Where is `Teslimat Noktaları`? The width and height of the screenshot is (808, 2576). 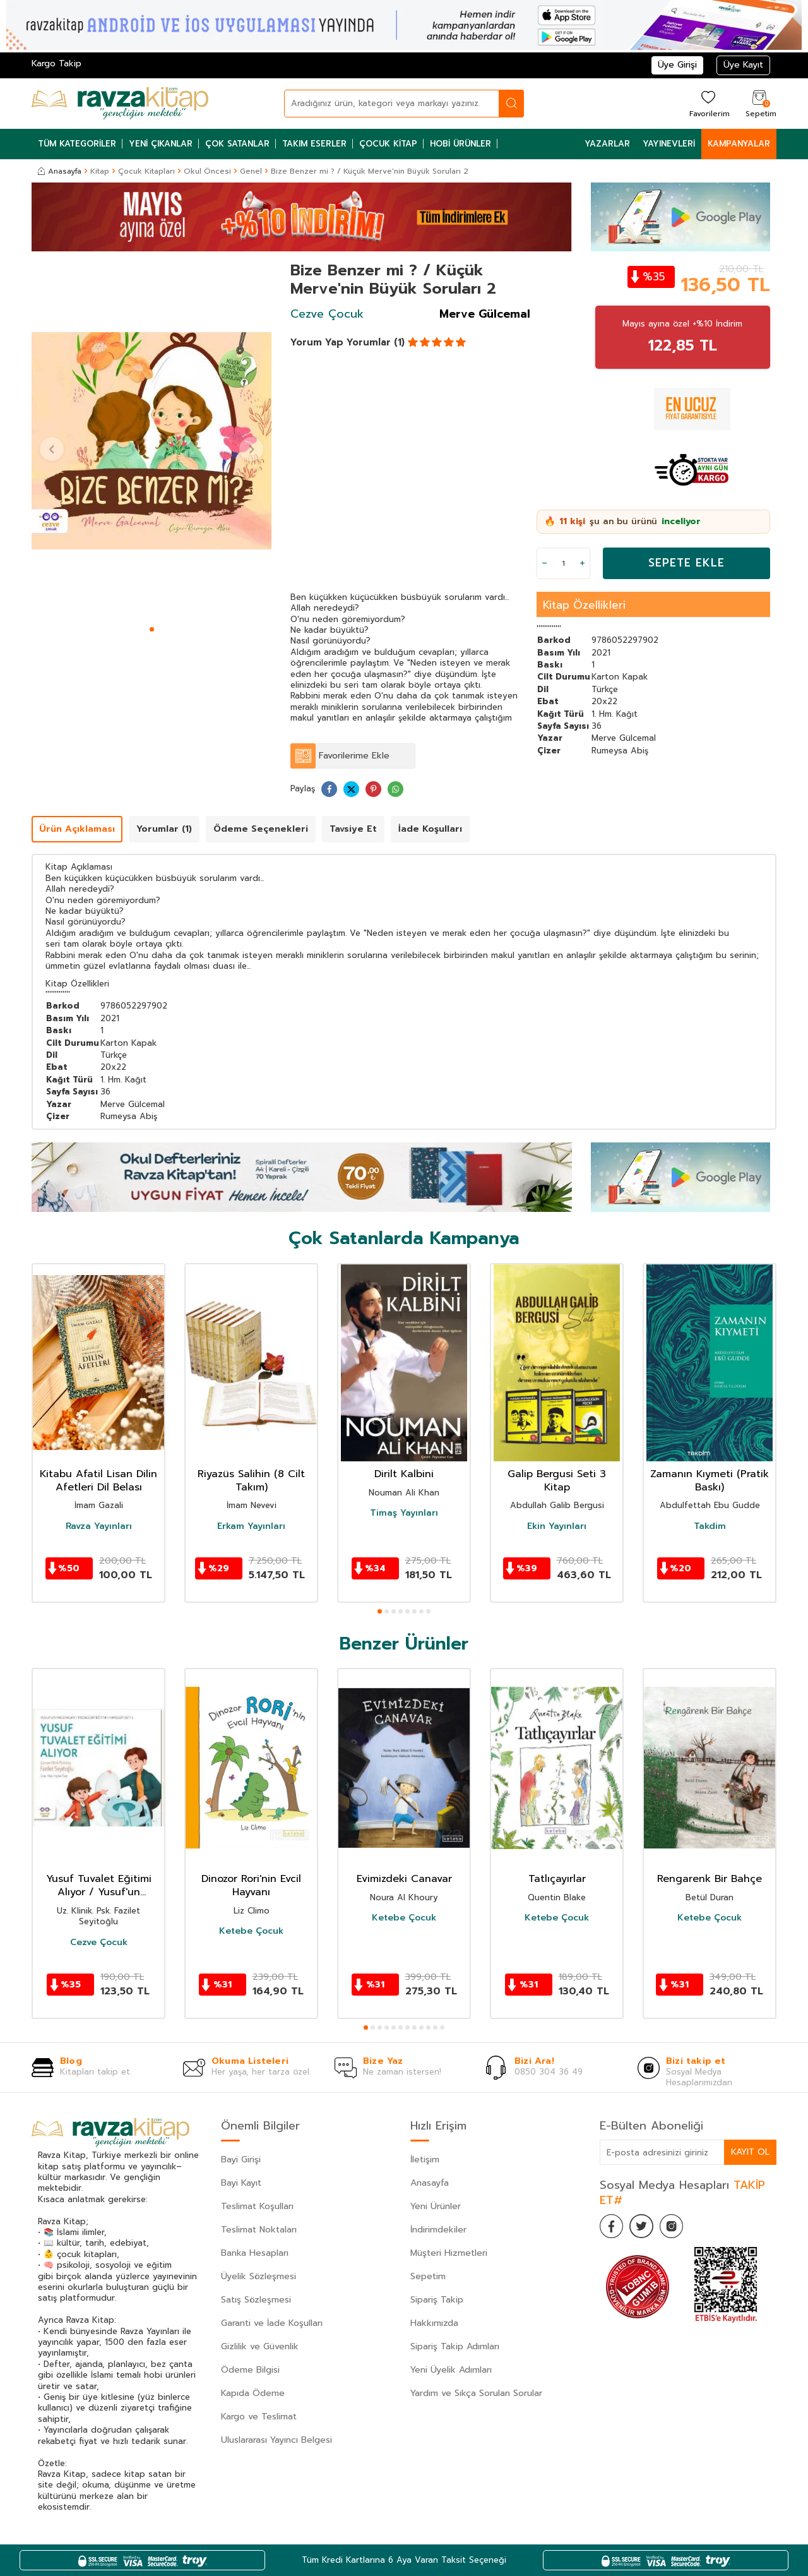
Teslimat Noktaları is located at coordinates (259, 2229).